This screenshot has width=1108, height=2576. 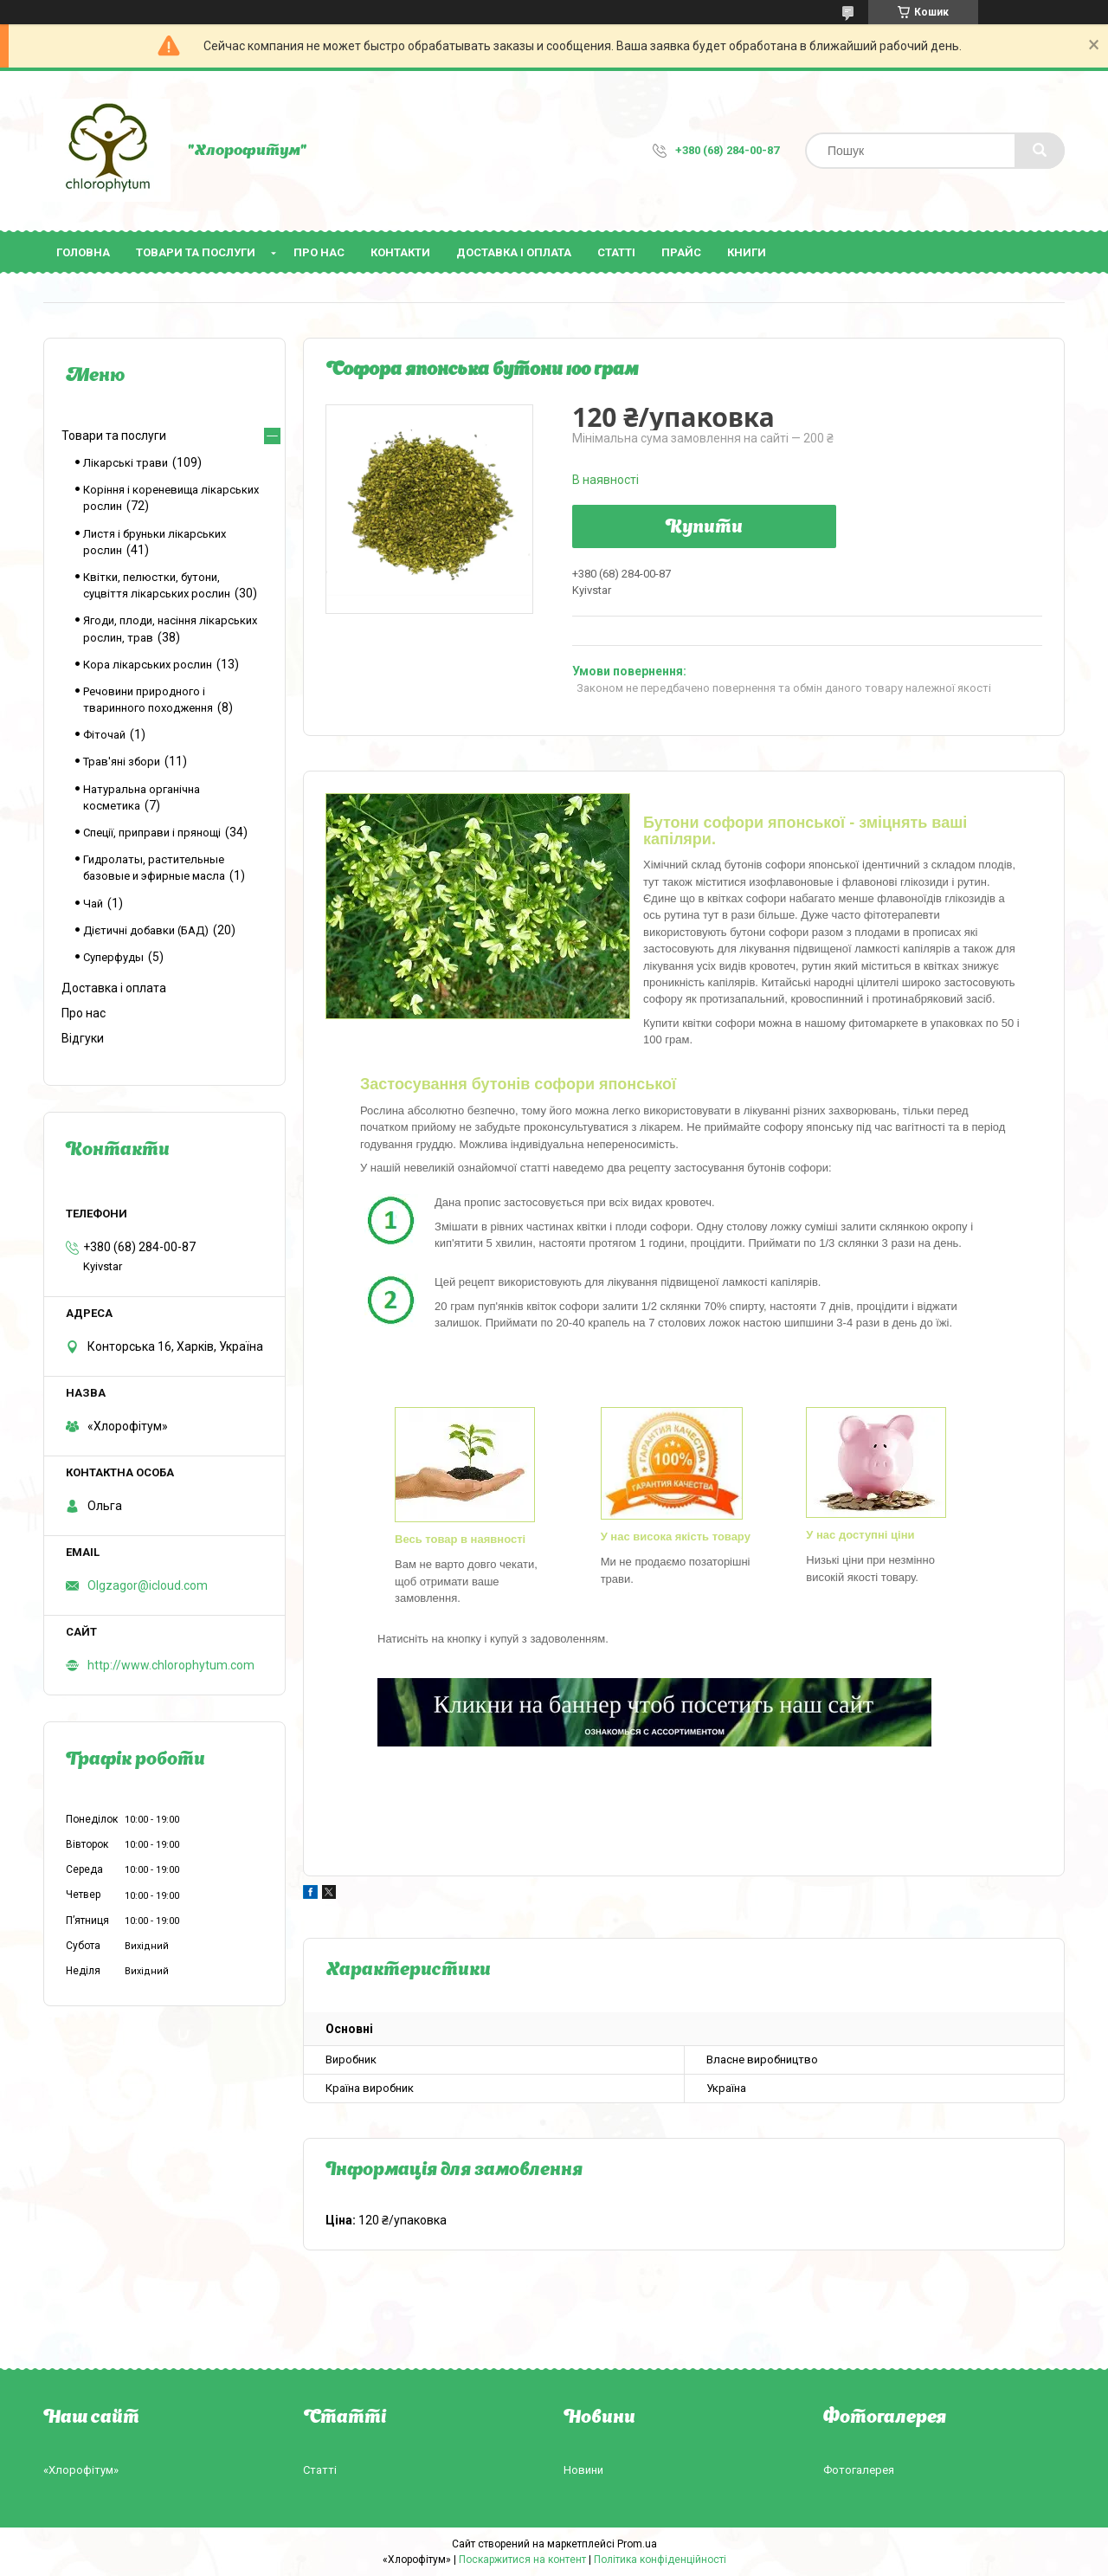 What do you see at coordinates (152, 832) in the screenshot?
I see `Спеції, приправи і прянощі` at bounding box center [152, 832].